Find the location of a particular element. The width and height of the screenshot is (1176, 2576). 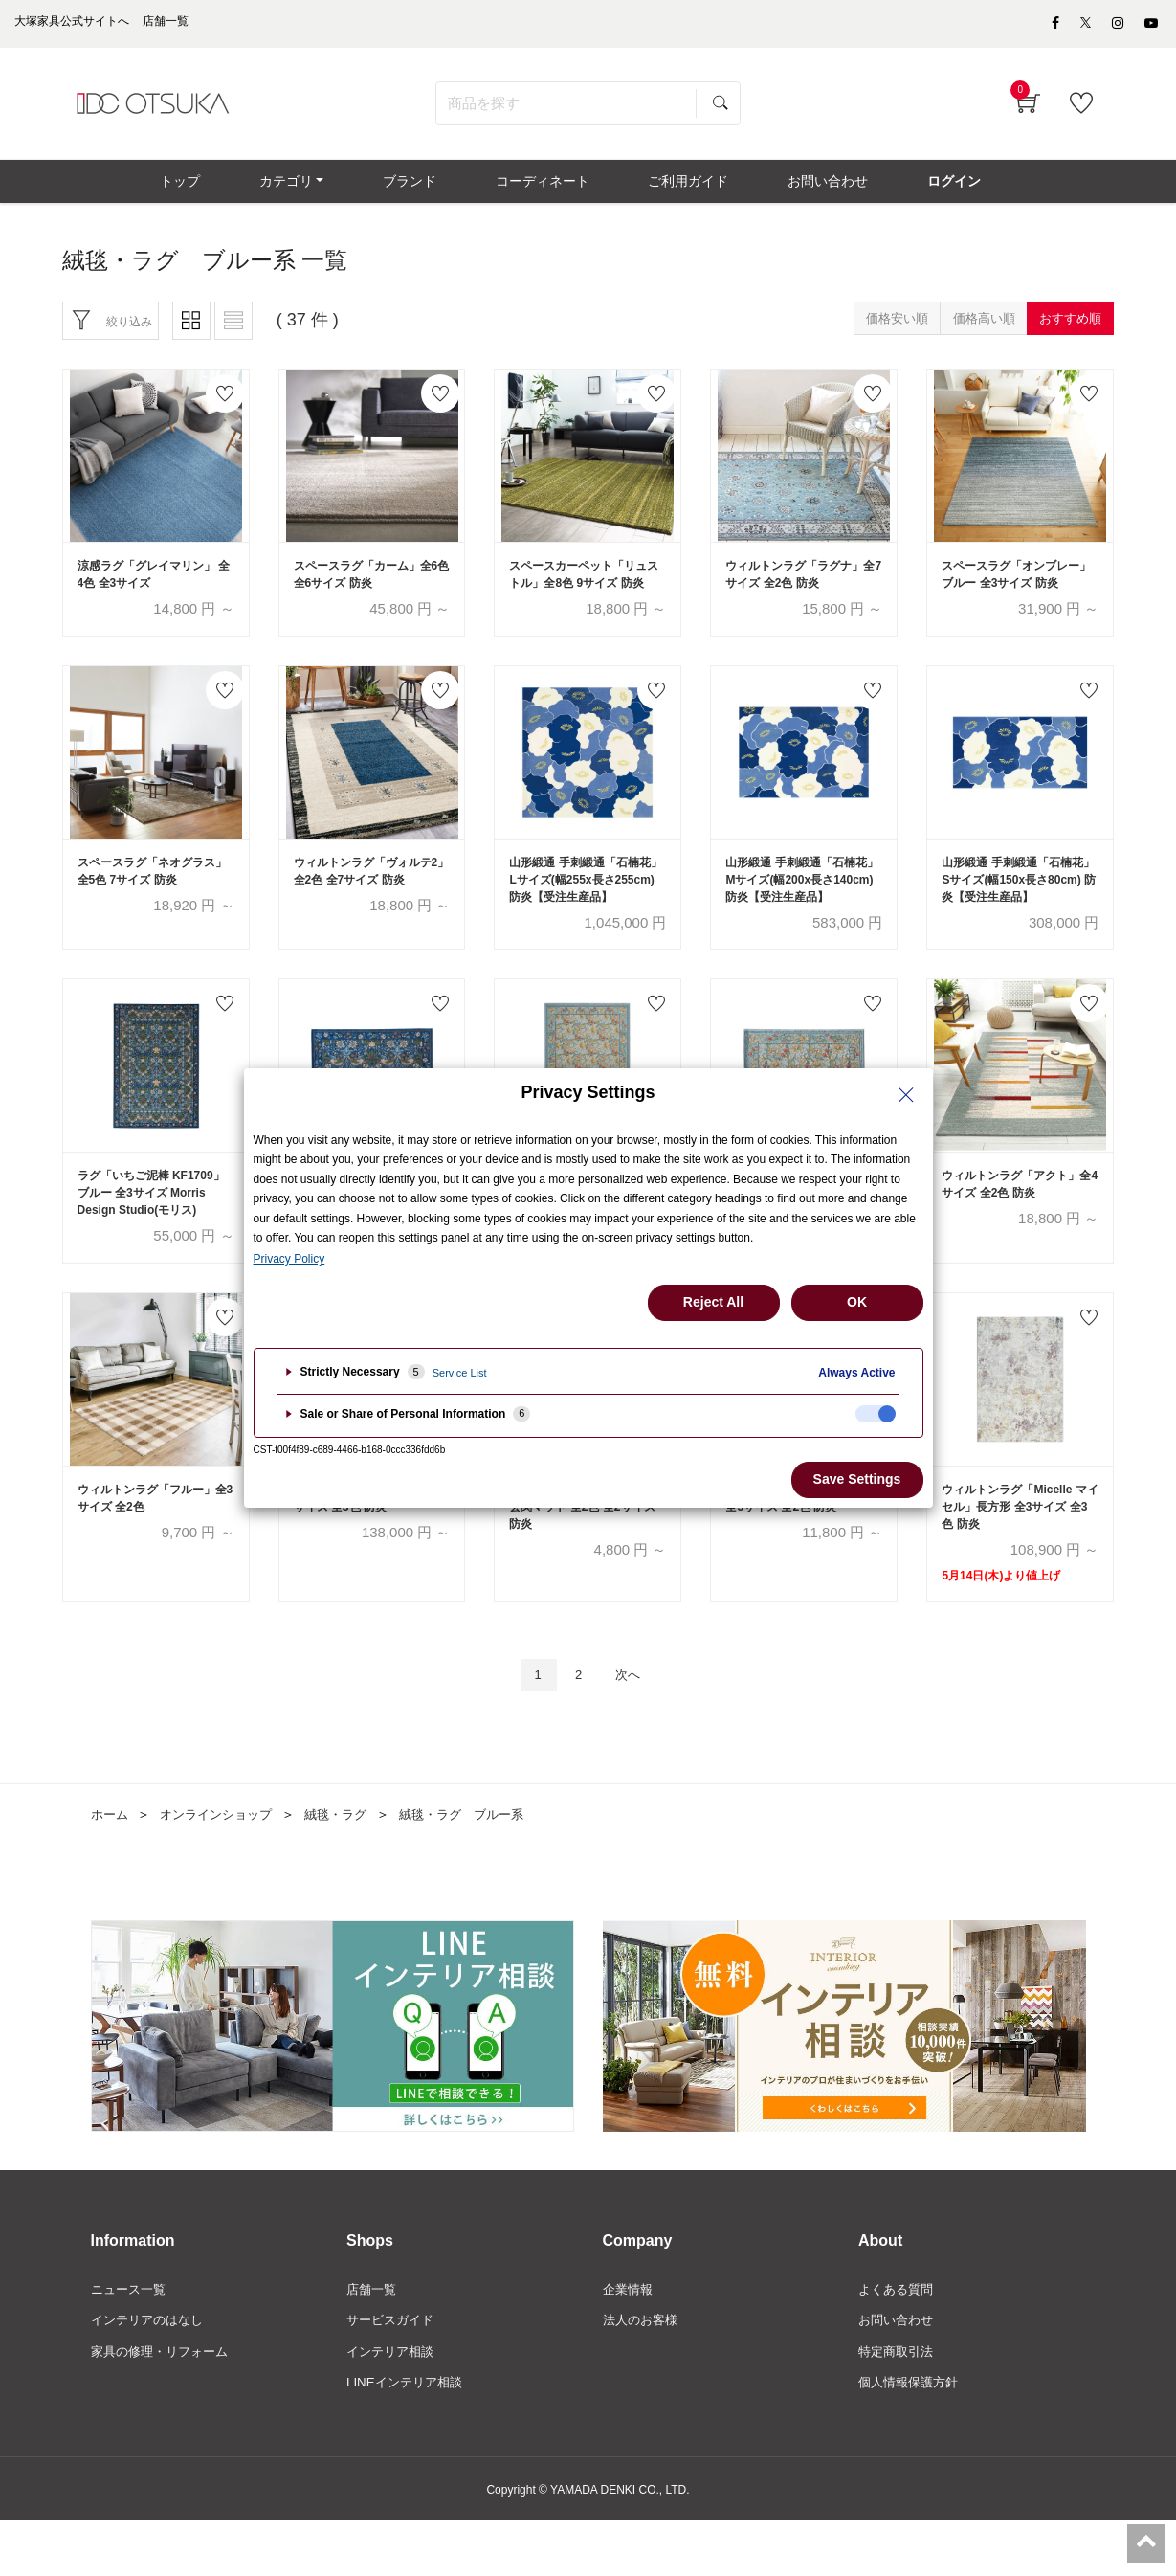

OK is located at coordinates (857, 1302).